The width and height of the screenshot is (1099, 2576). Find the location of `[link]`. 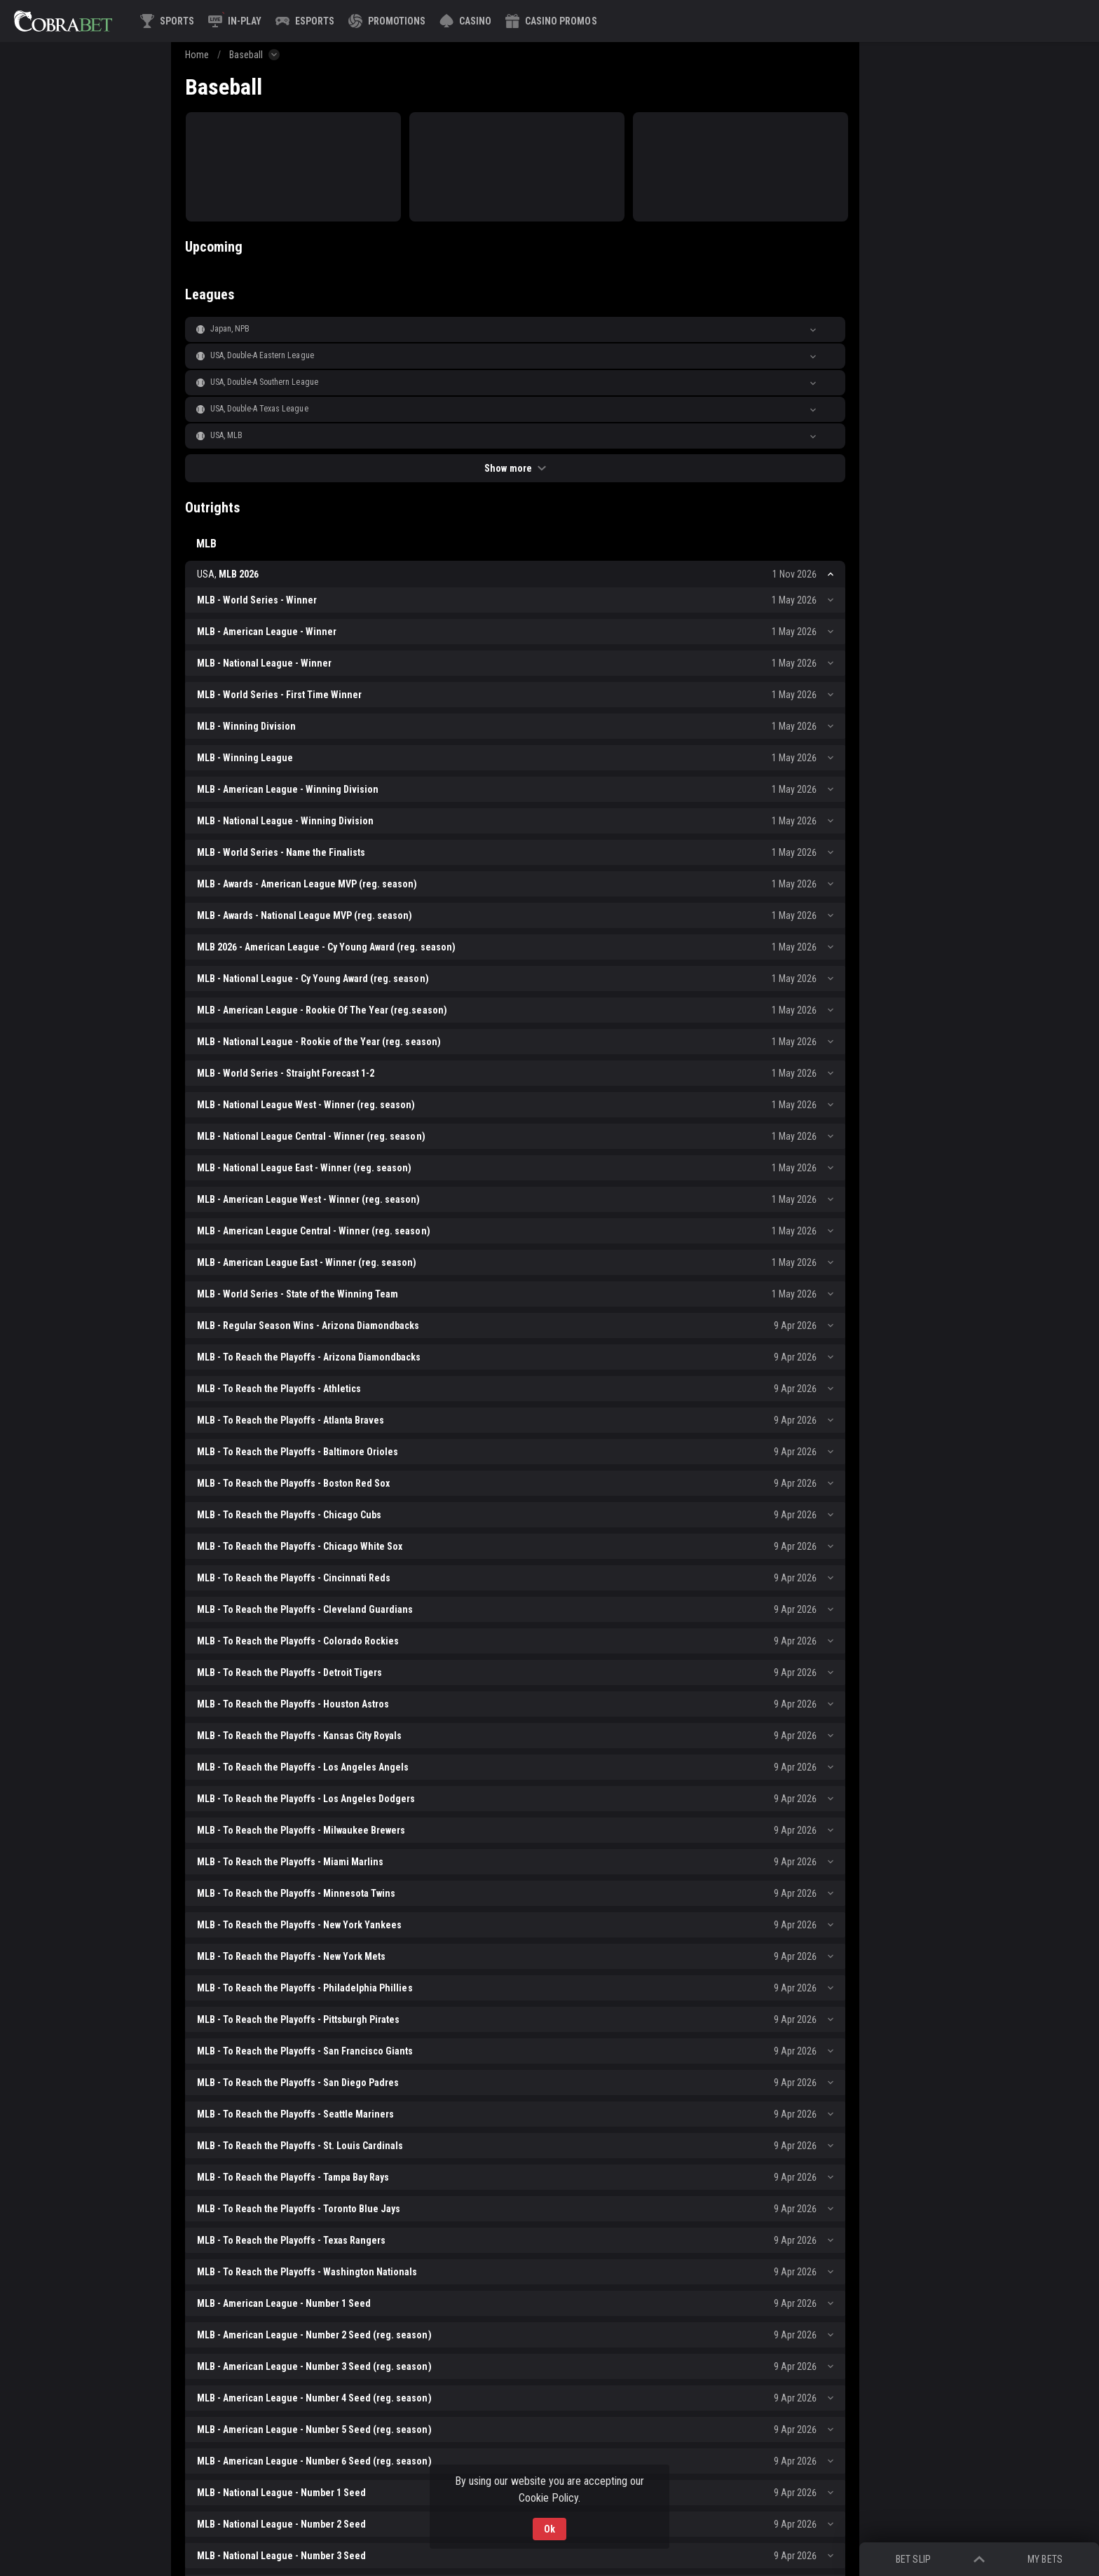

[link] is located at coordinates (63, 21).